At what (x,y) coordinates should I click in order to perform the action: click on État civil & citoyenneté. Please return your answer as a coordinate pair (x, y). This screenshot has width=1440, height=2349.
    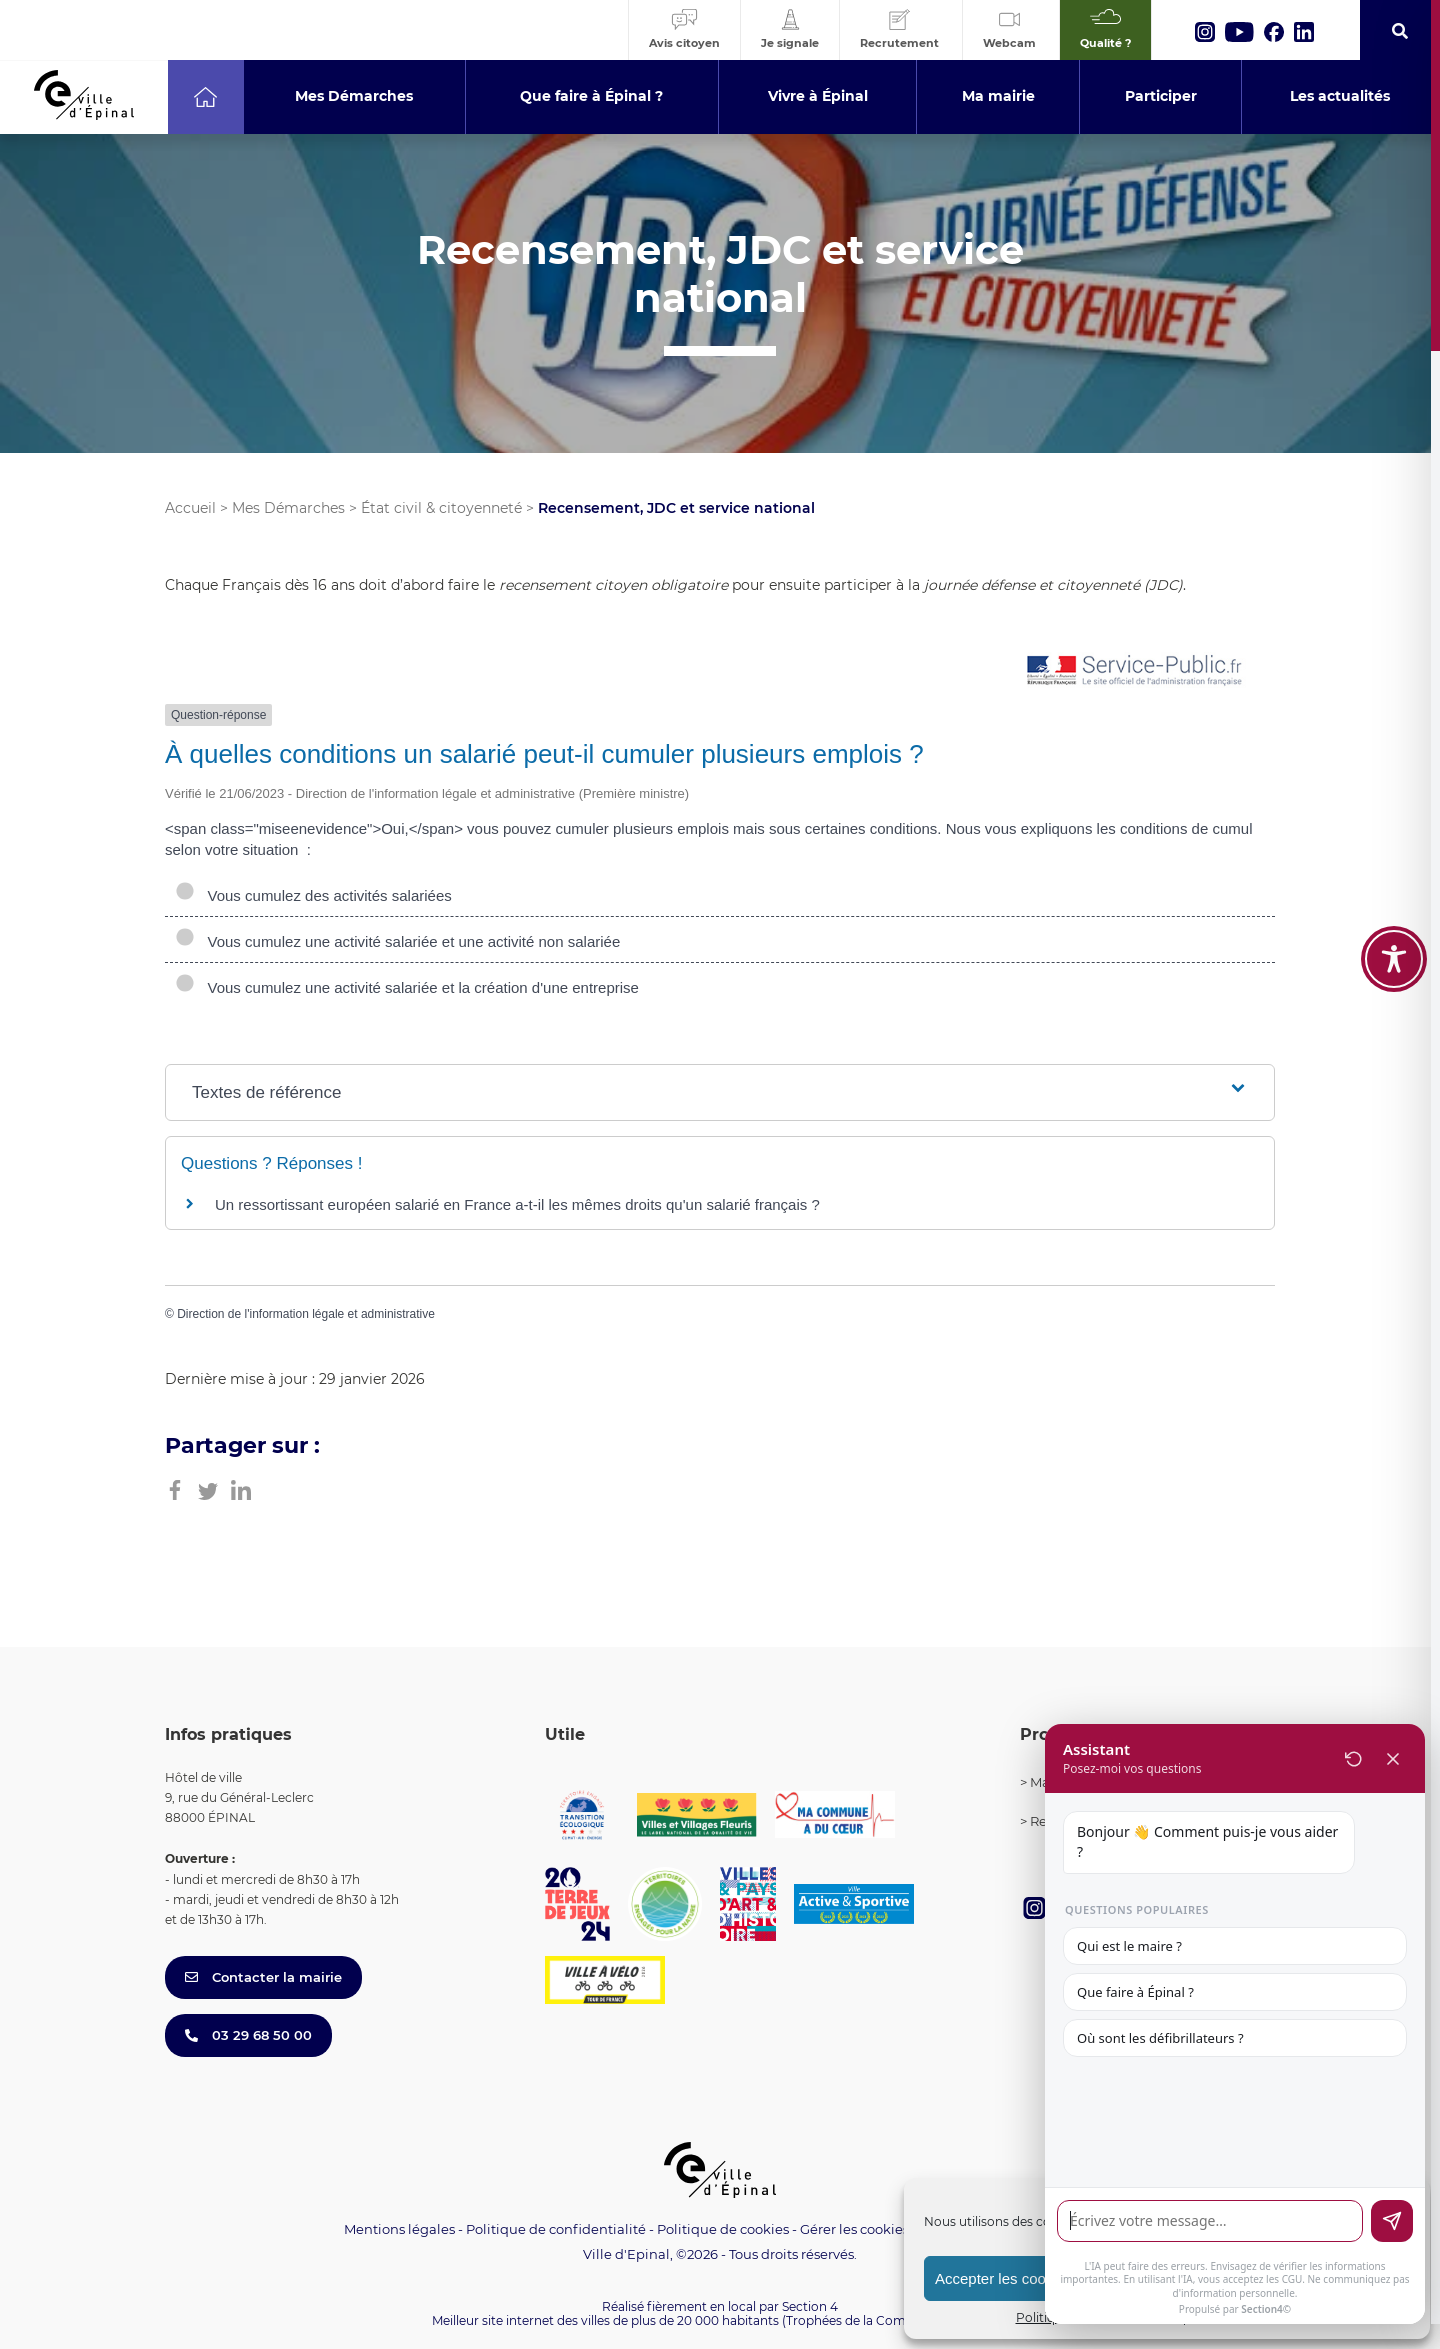
    Looking at the image, I should click on (441, 508).